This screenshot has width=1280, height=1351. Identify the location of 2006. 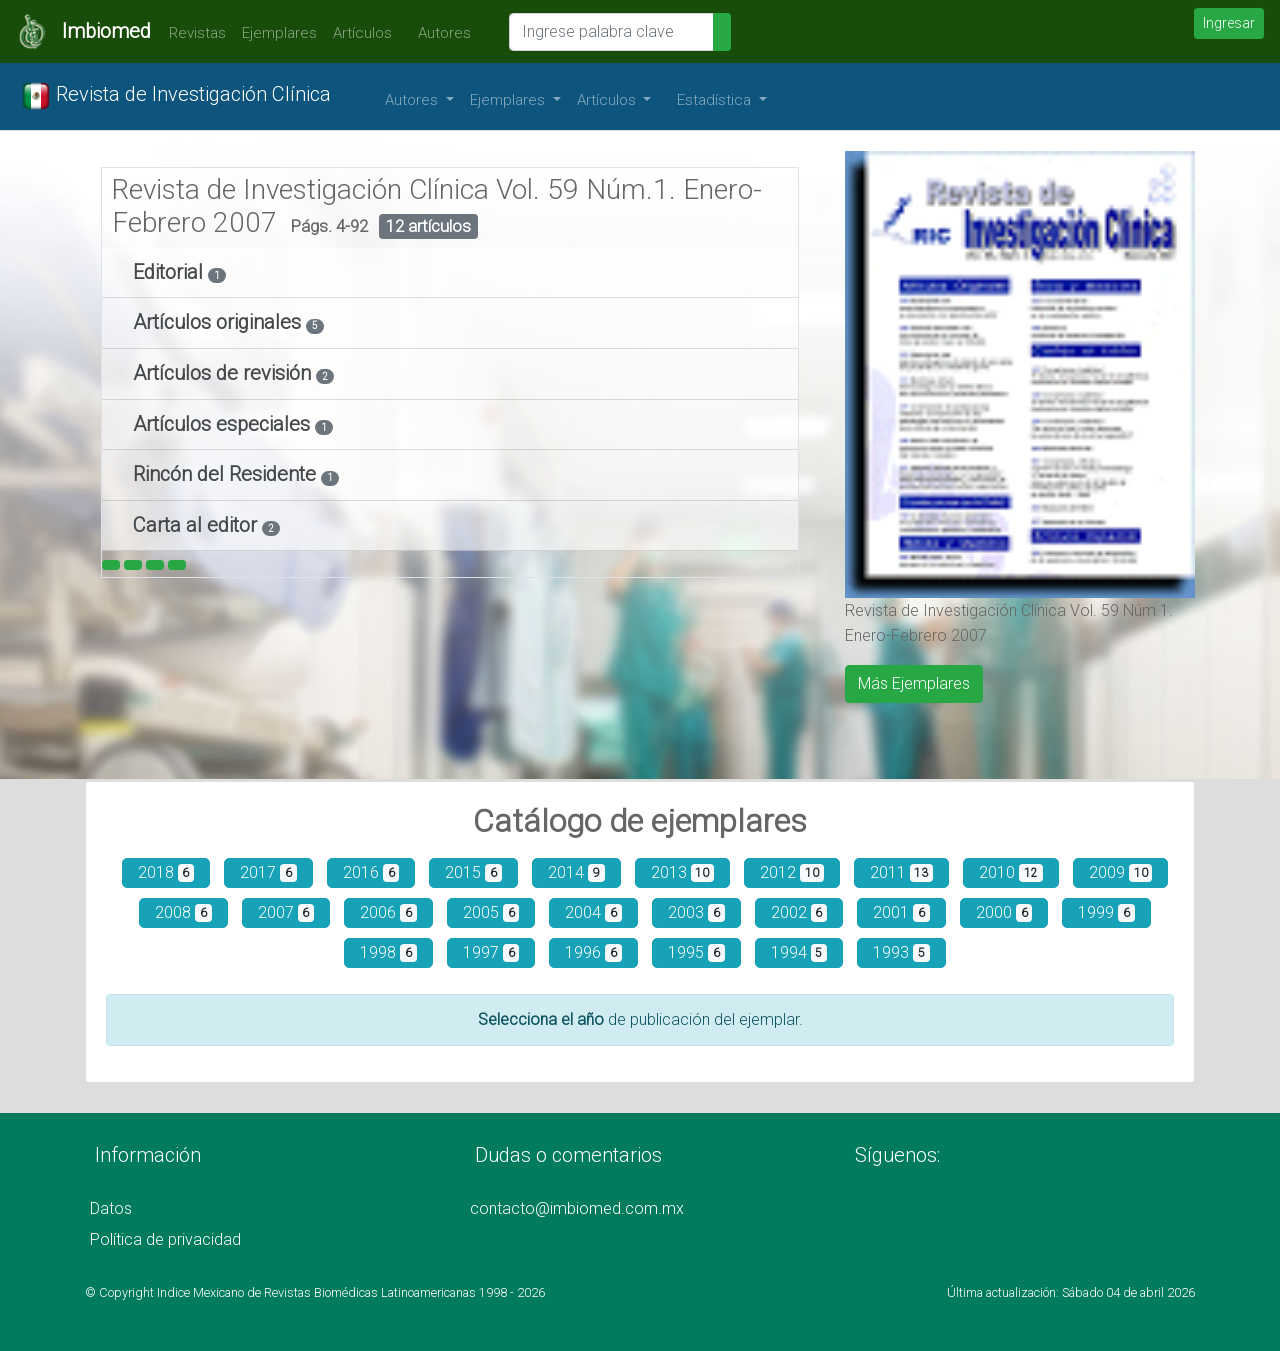
(388, 912).